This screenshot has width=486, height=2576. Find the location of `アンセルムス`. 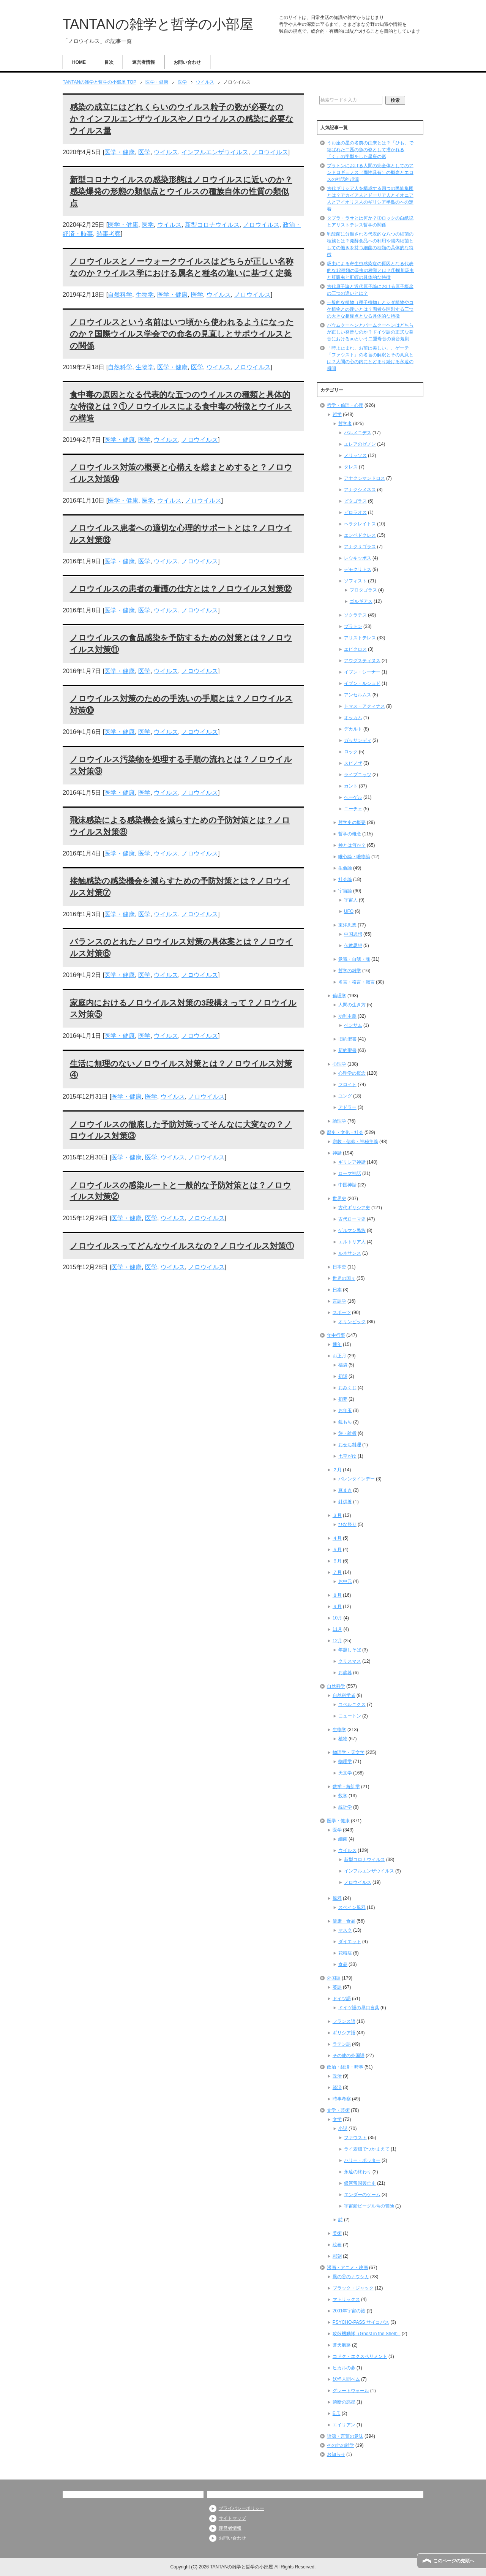

アンセルムス is located at coordinates (357, 694).